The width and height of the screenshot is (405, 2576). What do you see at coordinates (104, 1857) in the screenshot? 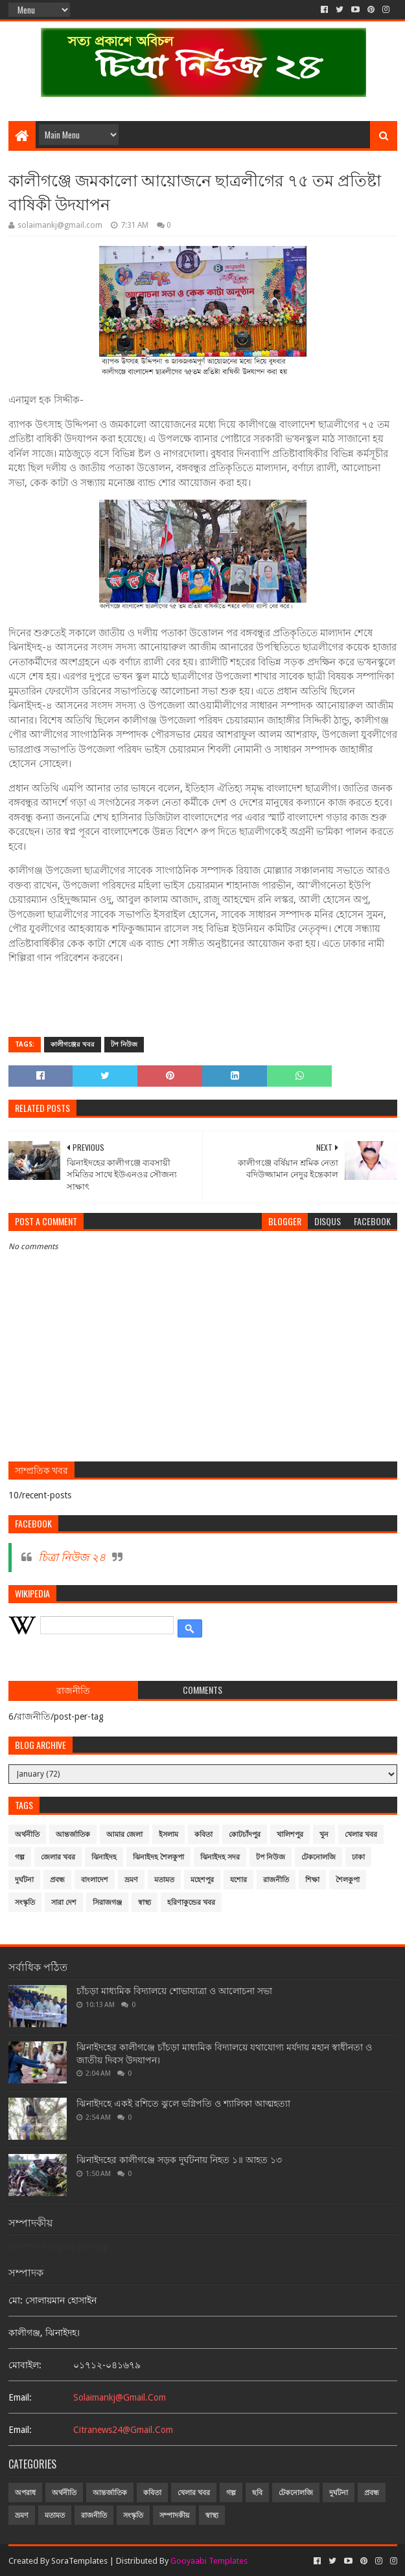
I see `ঝিনাইদহ` at bounding box center [104, 1857].